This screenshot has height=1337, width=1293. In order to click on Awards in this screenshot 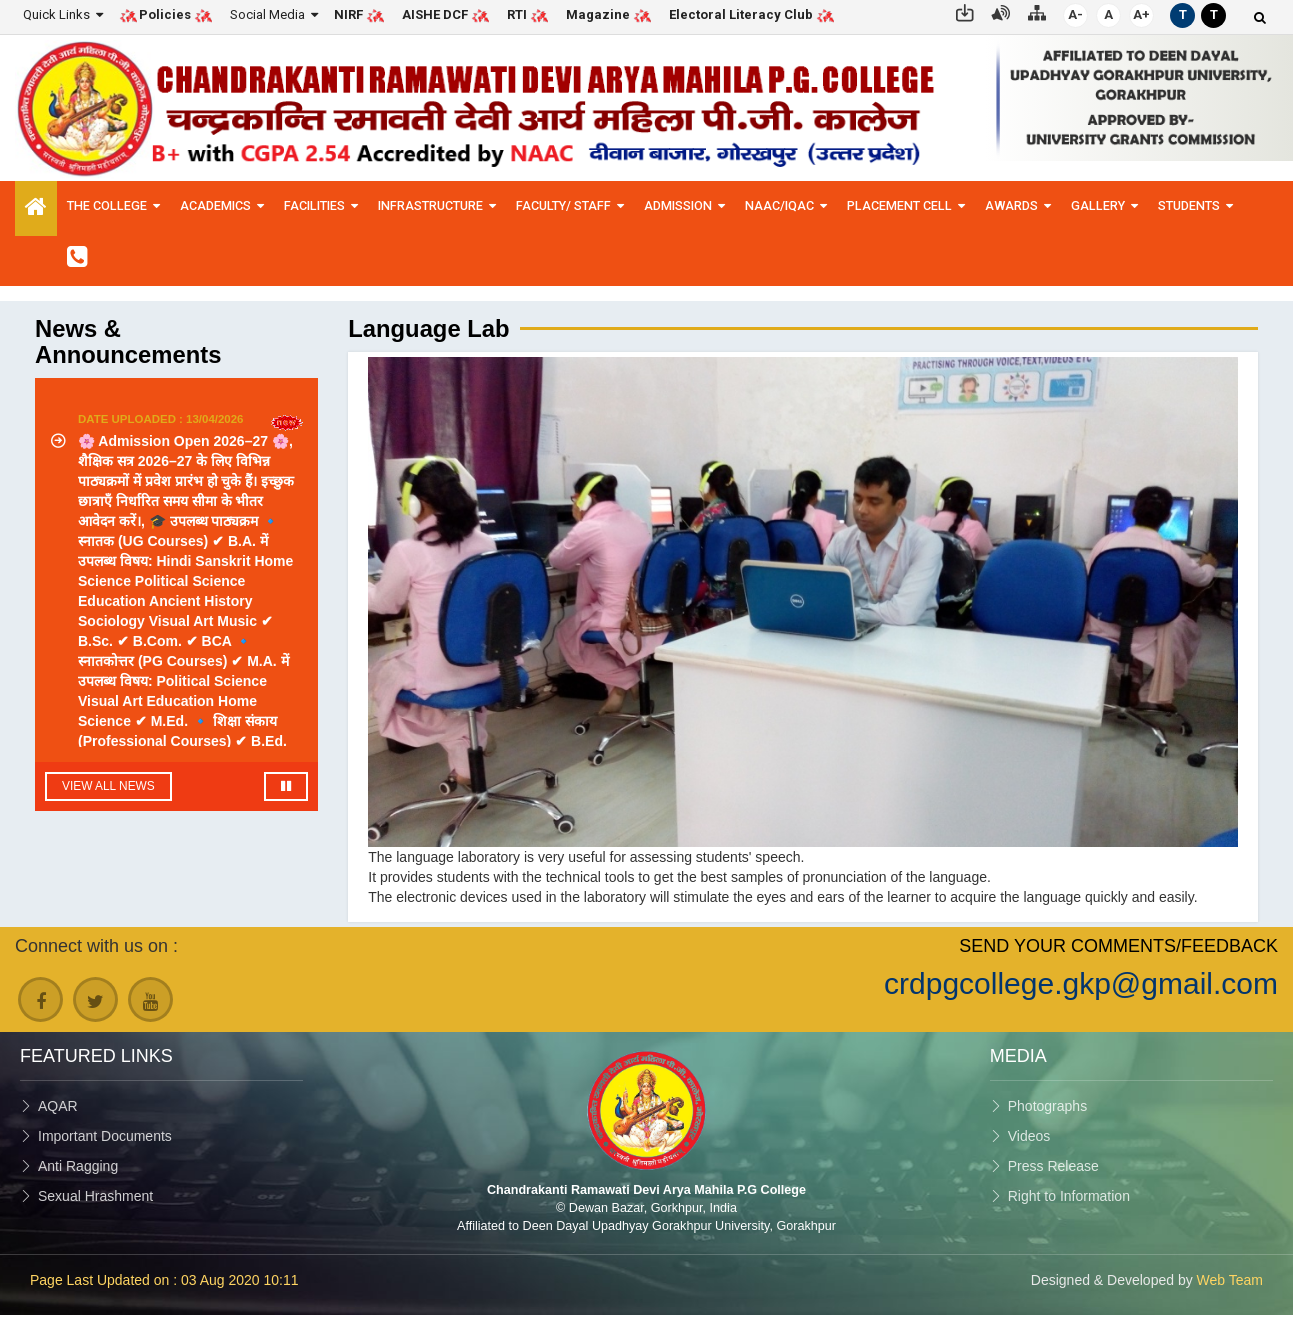, I will do `click(1011, 205)`.